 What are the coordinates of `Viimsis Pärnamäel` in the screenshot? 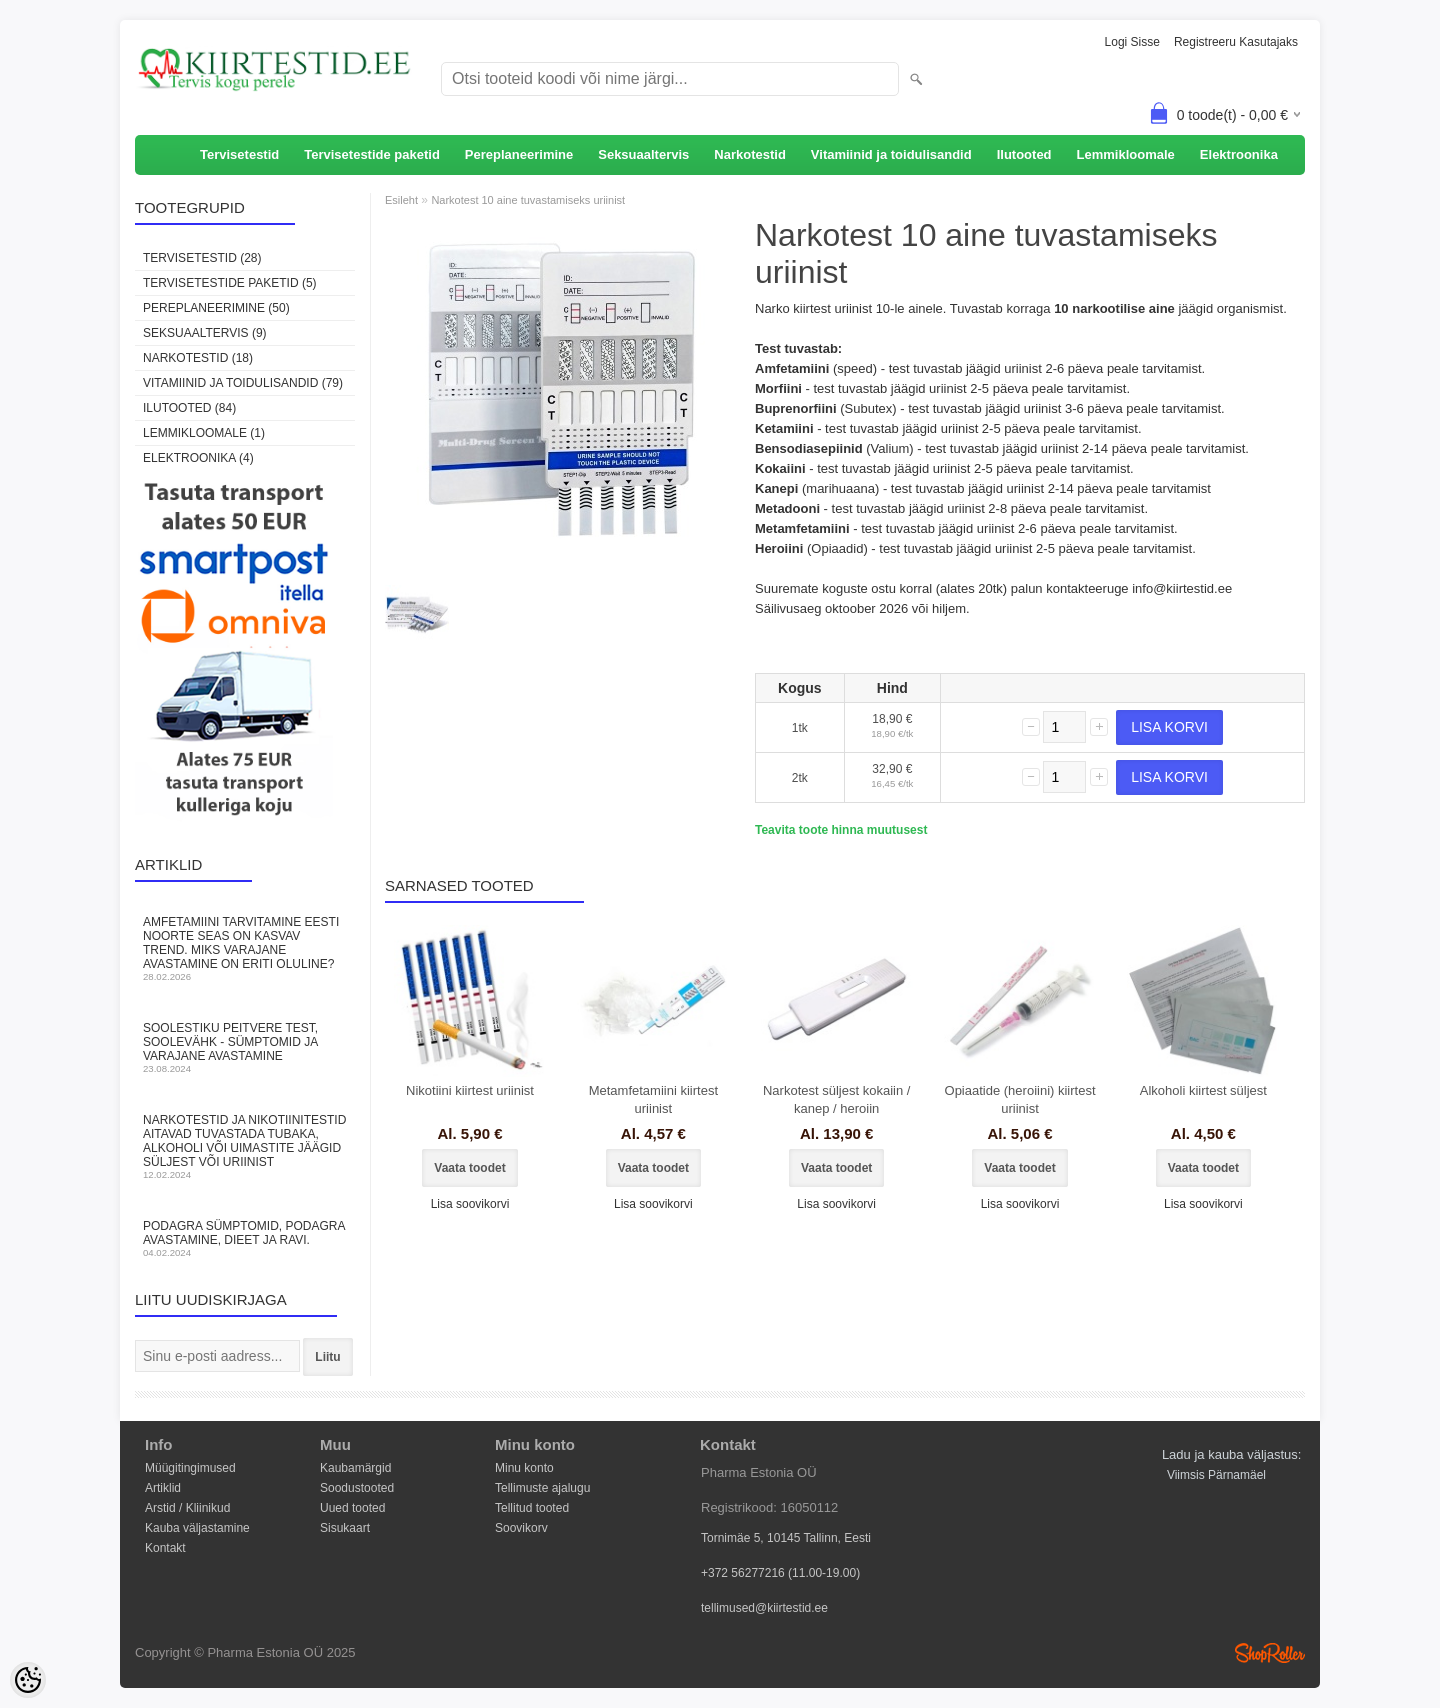 It's located at (1216, 1475).